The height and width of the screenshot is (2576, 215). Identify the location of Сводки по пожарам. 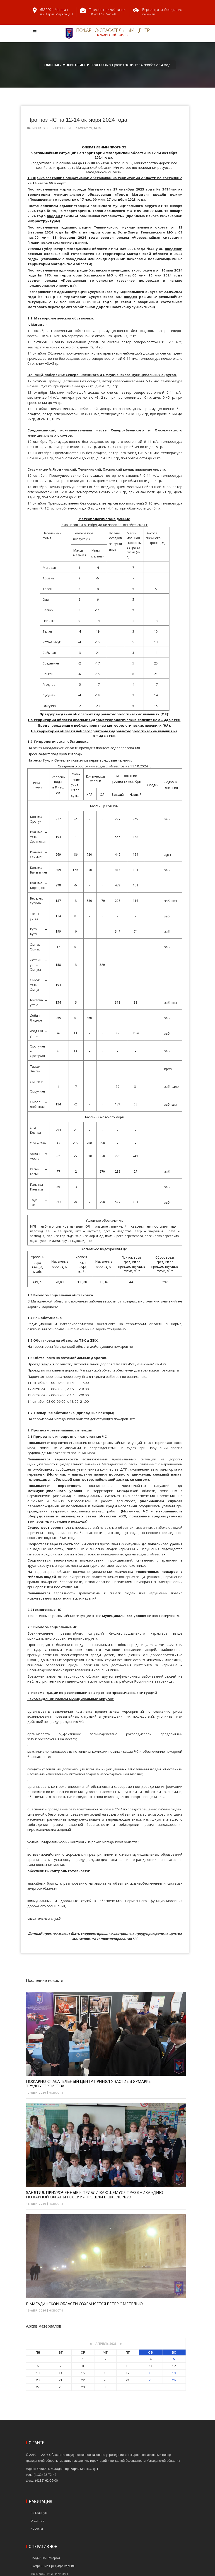
(45, 2558).